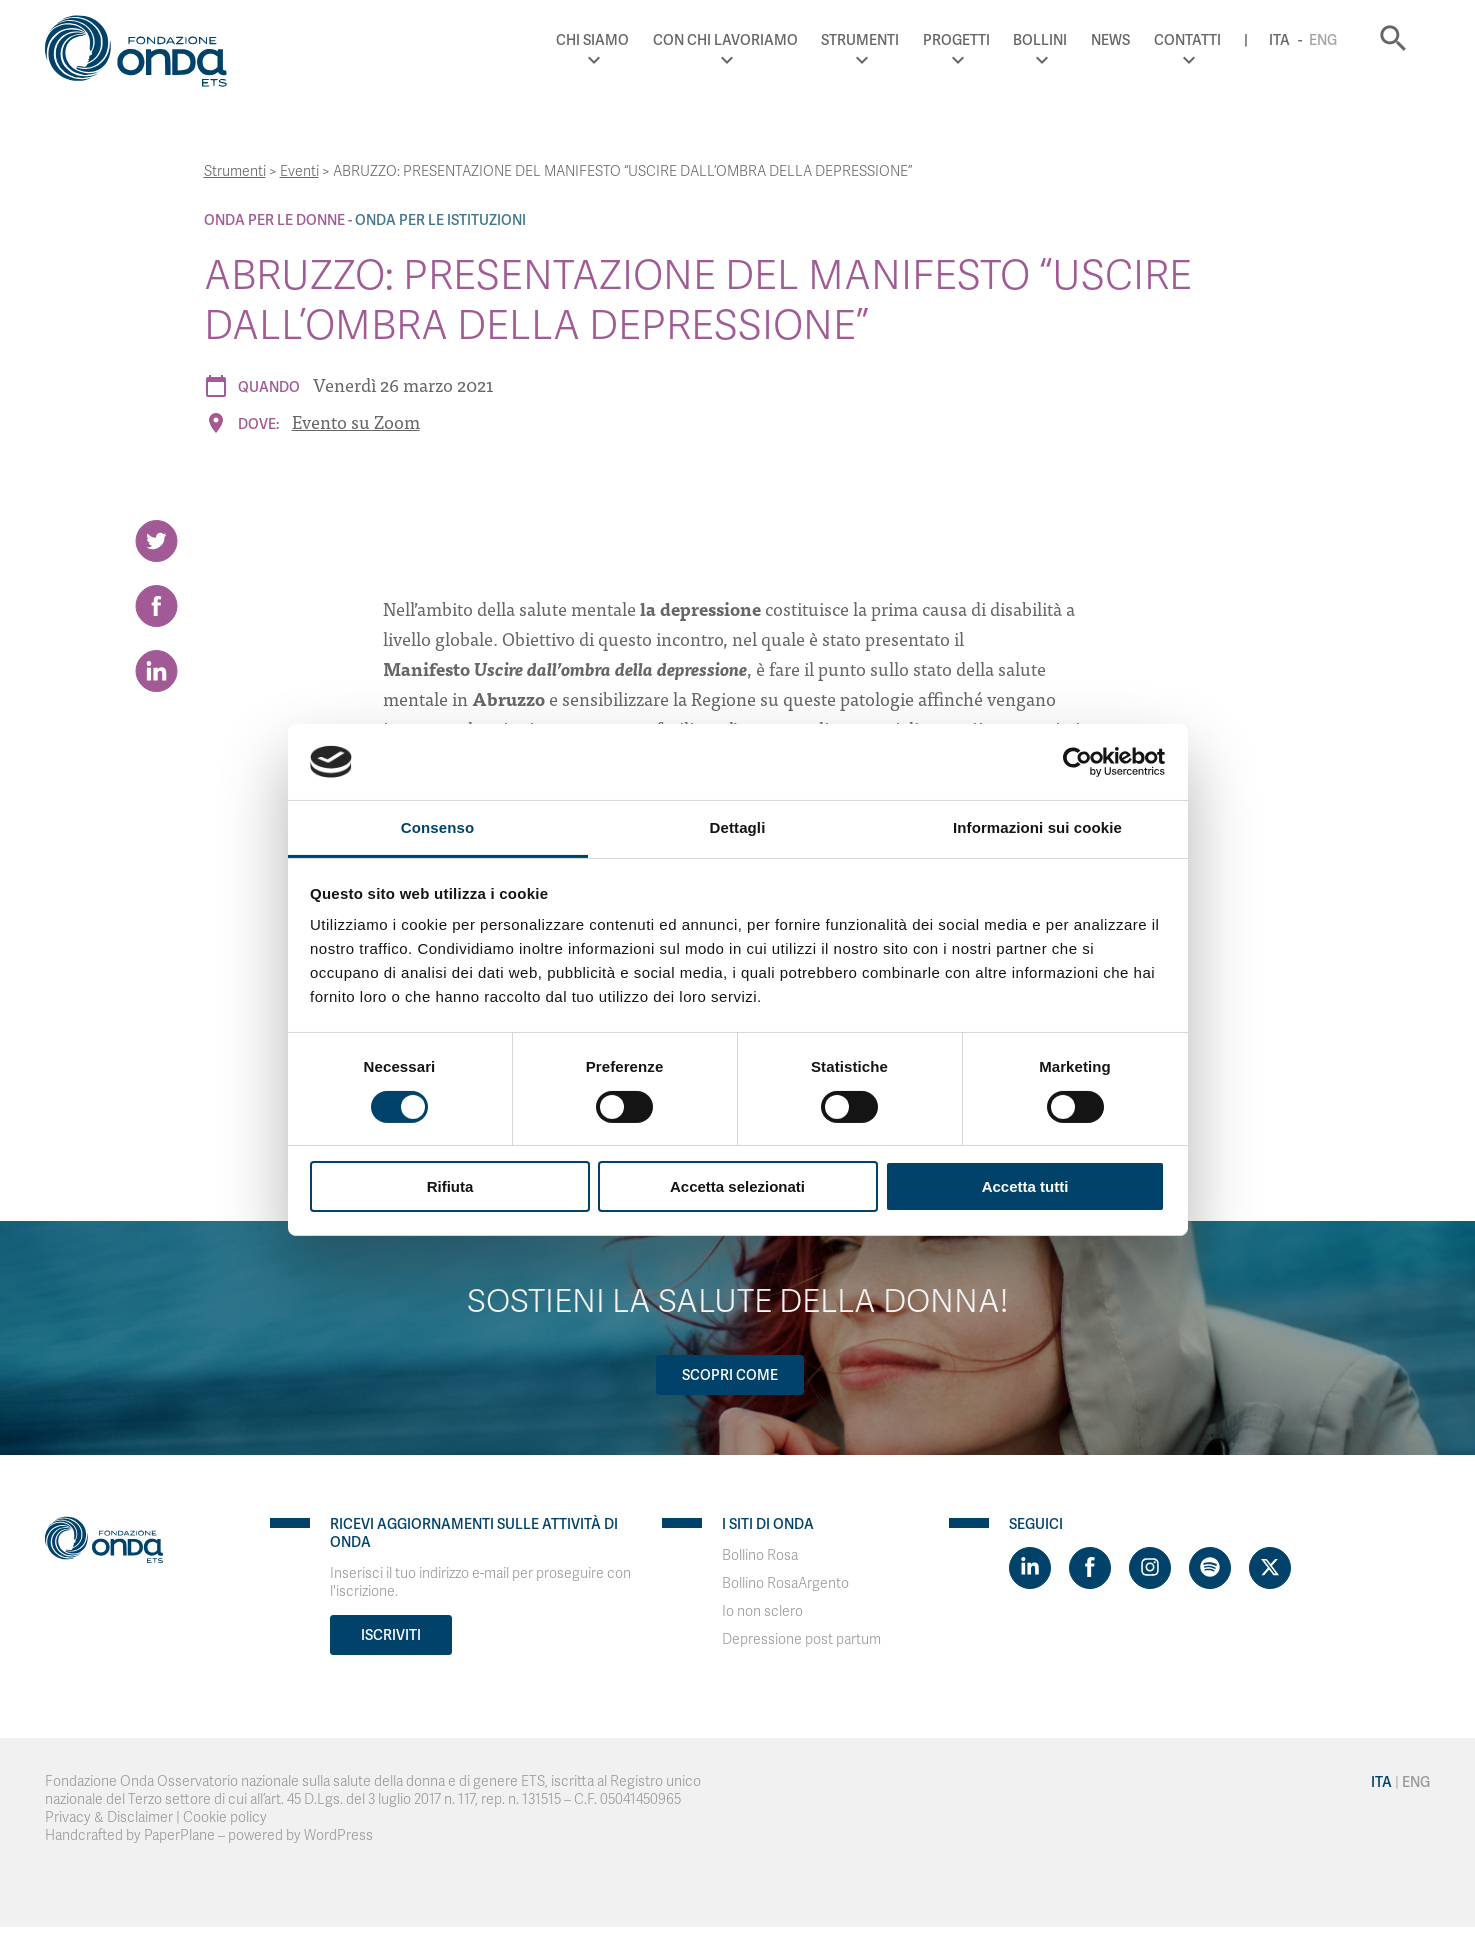 The width and height of the screenshot is (1475, 1959). I want to click on Evento su Zoom, so click(356, 421).